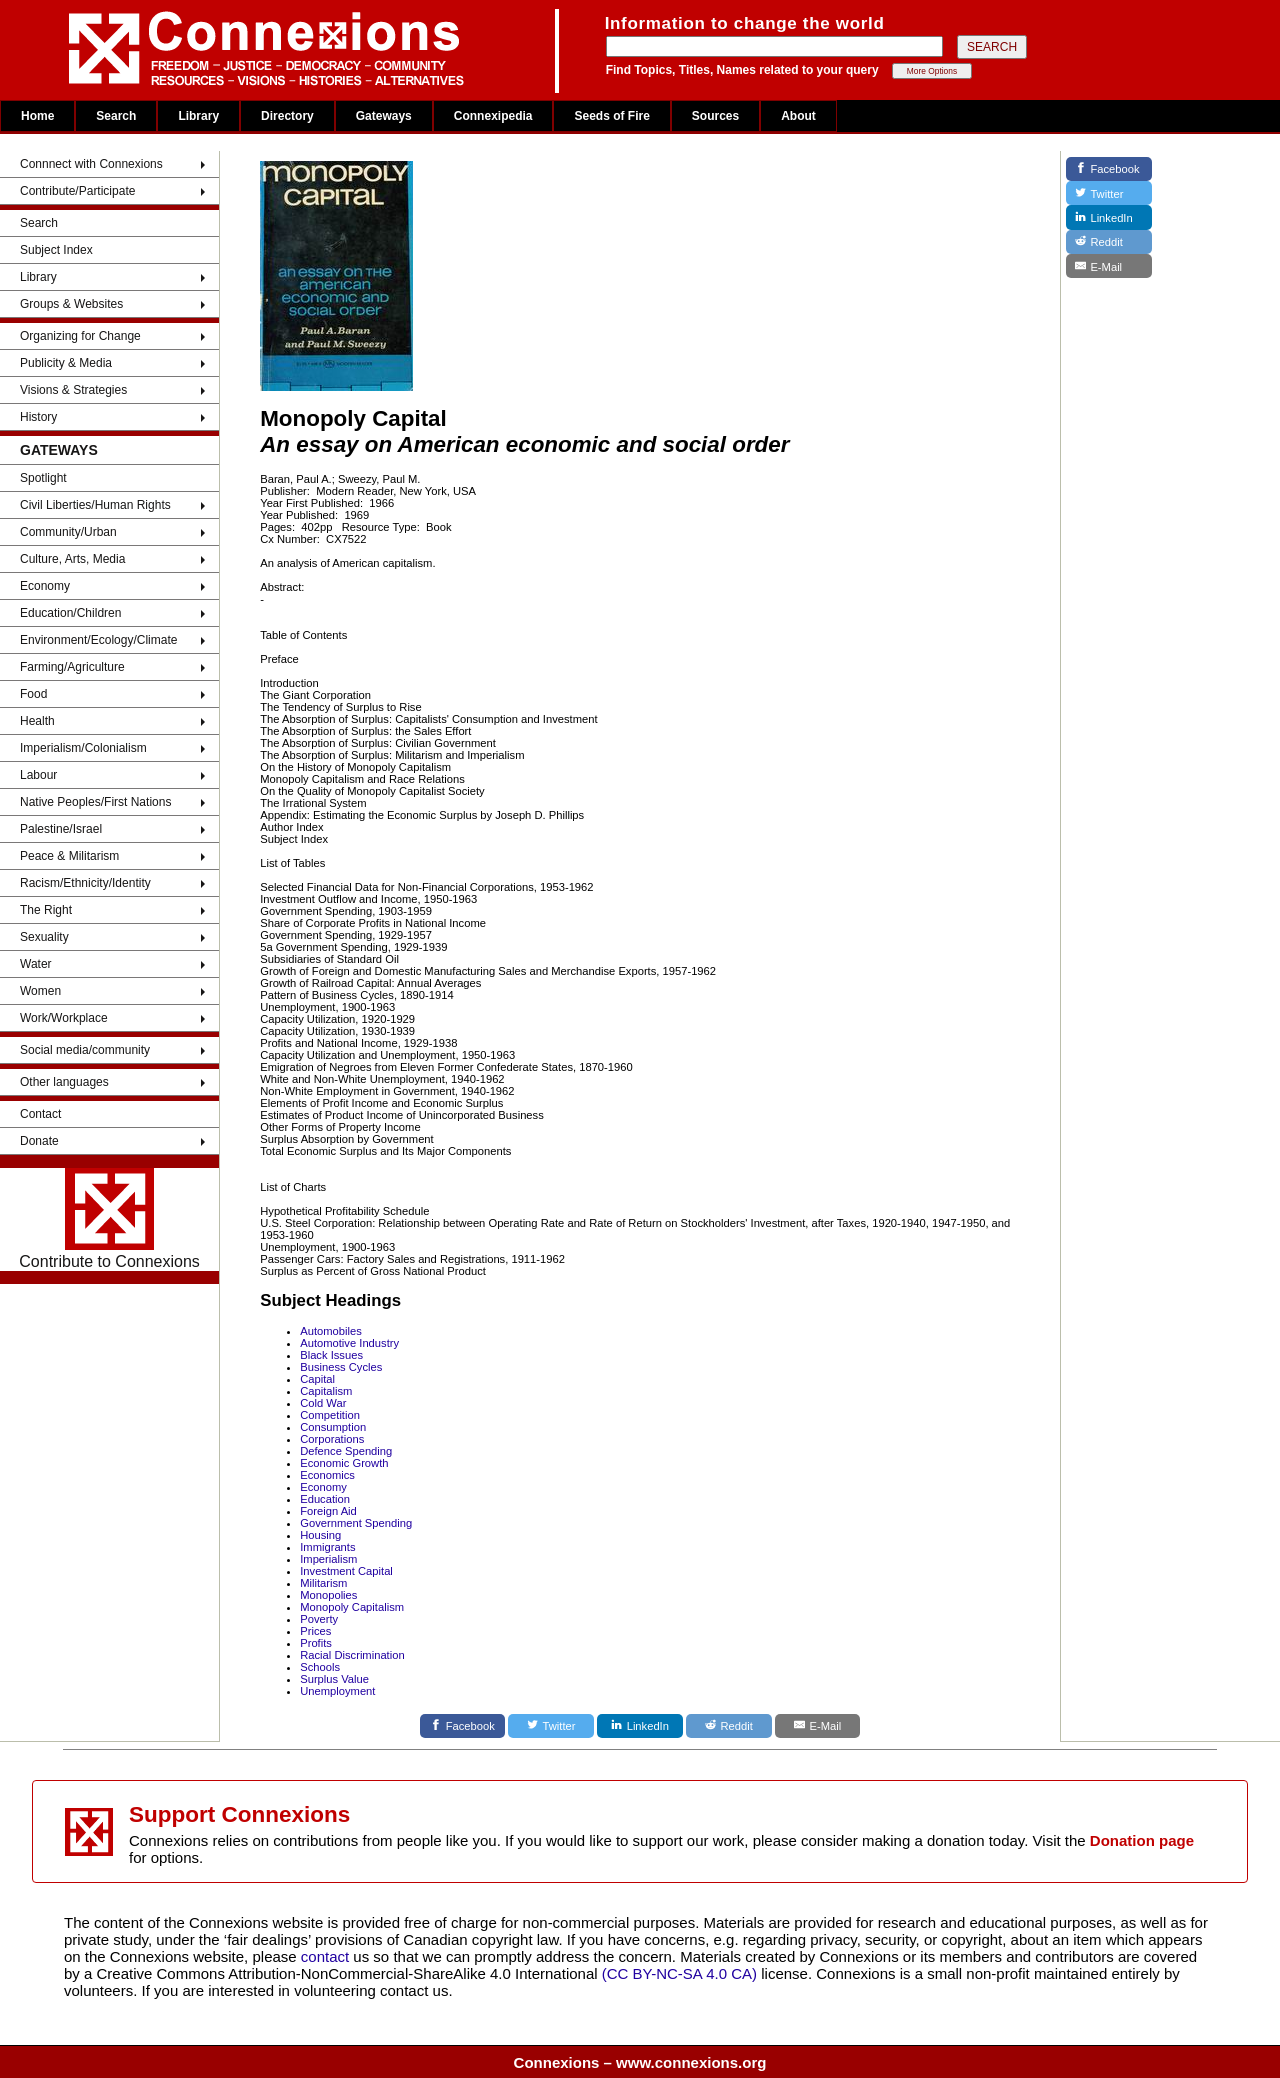 Image resolution: width=1280 pixels, height=2078 pixels. Describe the element at coordinates (66, 363) in the screenshot. I see `Publicity & Media` at that location.